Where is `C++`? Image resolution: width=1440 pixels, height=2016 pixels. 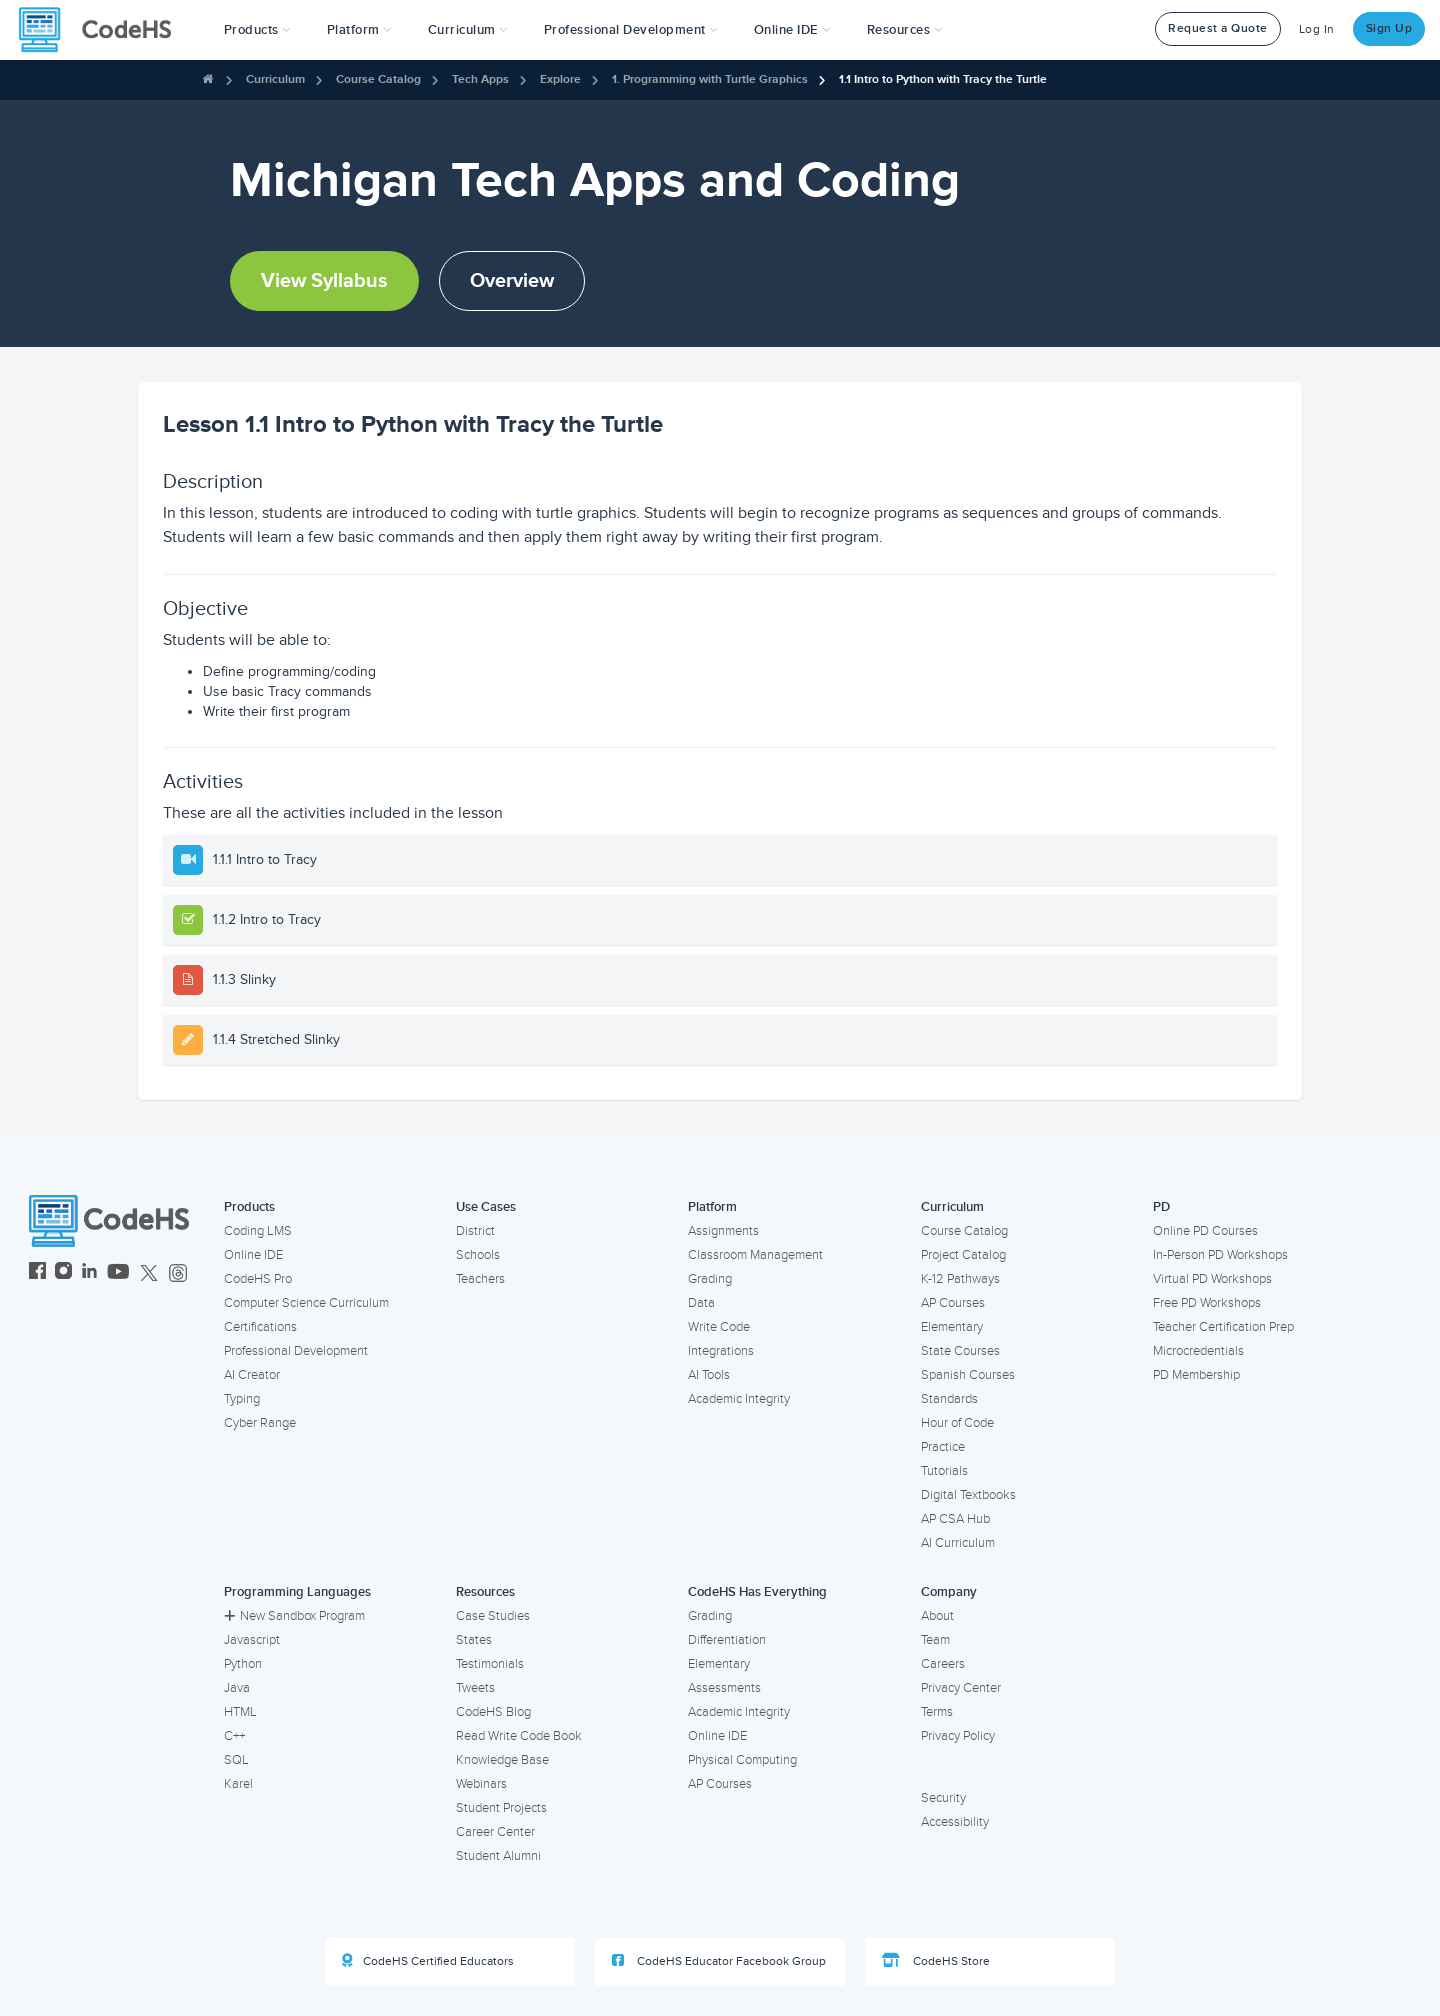
C++ is located at coordinates (234, 1736).